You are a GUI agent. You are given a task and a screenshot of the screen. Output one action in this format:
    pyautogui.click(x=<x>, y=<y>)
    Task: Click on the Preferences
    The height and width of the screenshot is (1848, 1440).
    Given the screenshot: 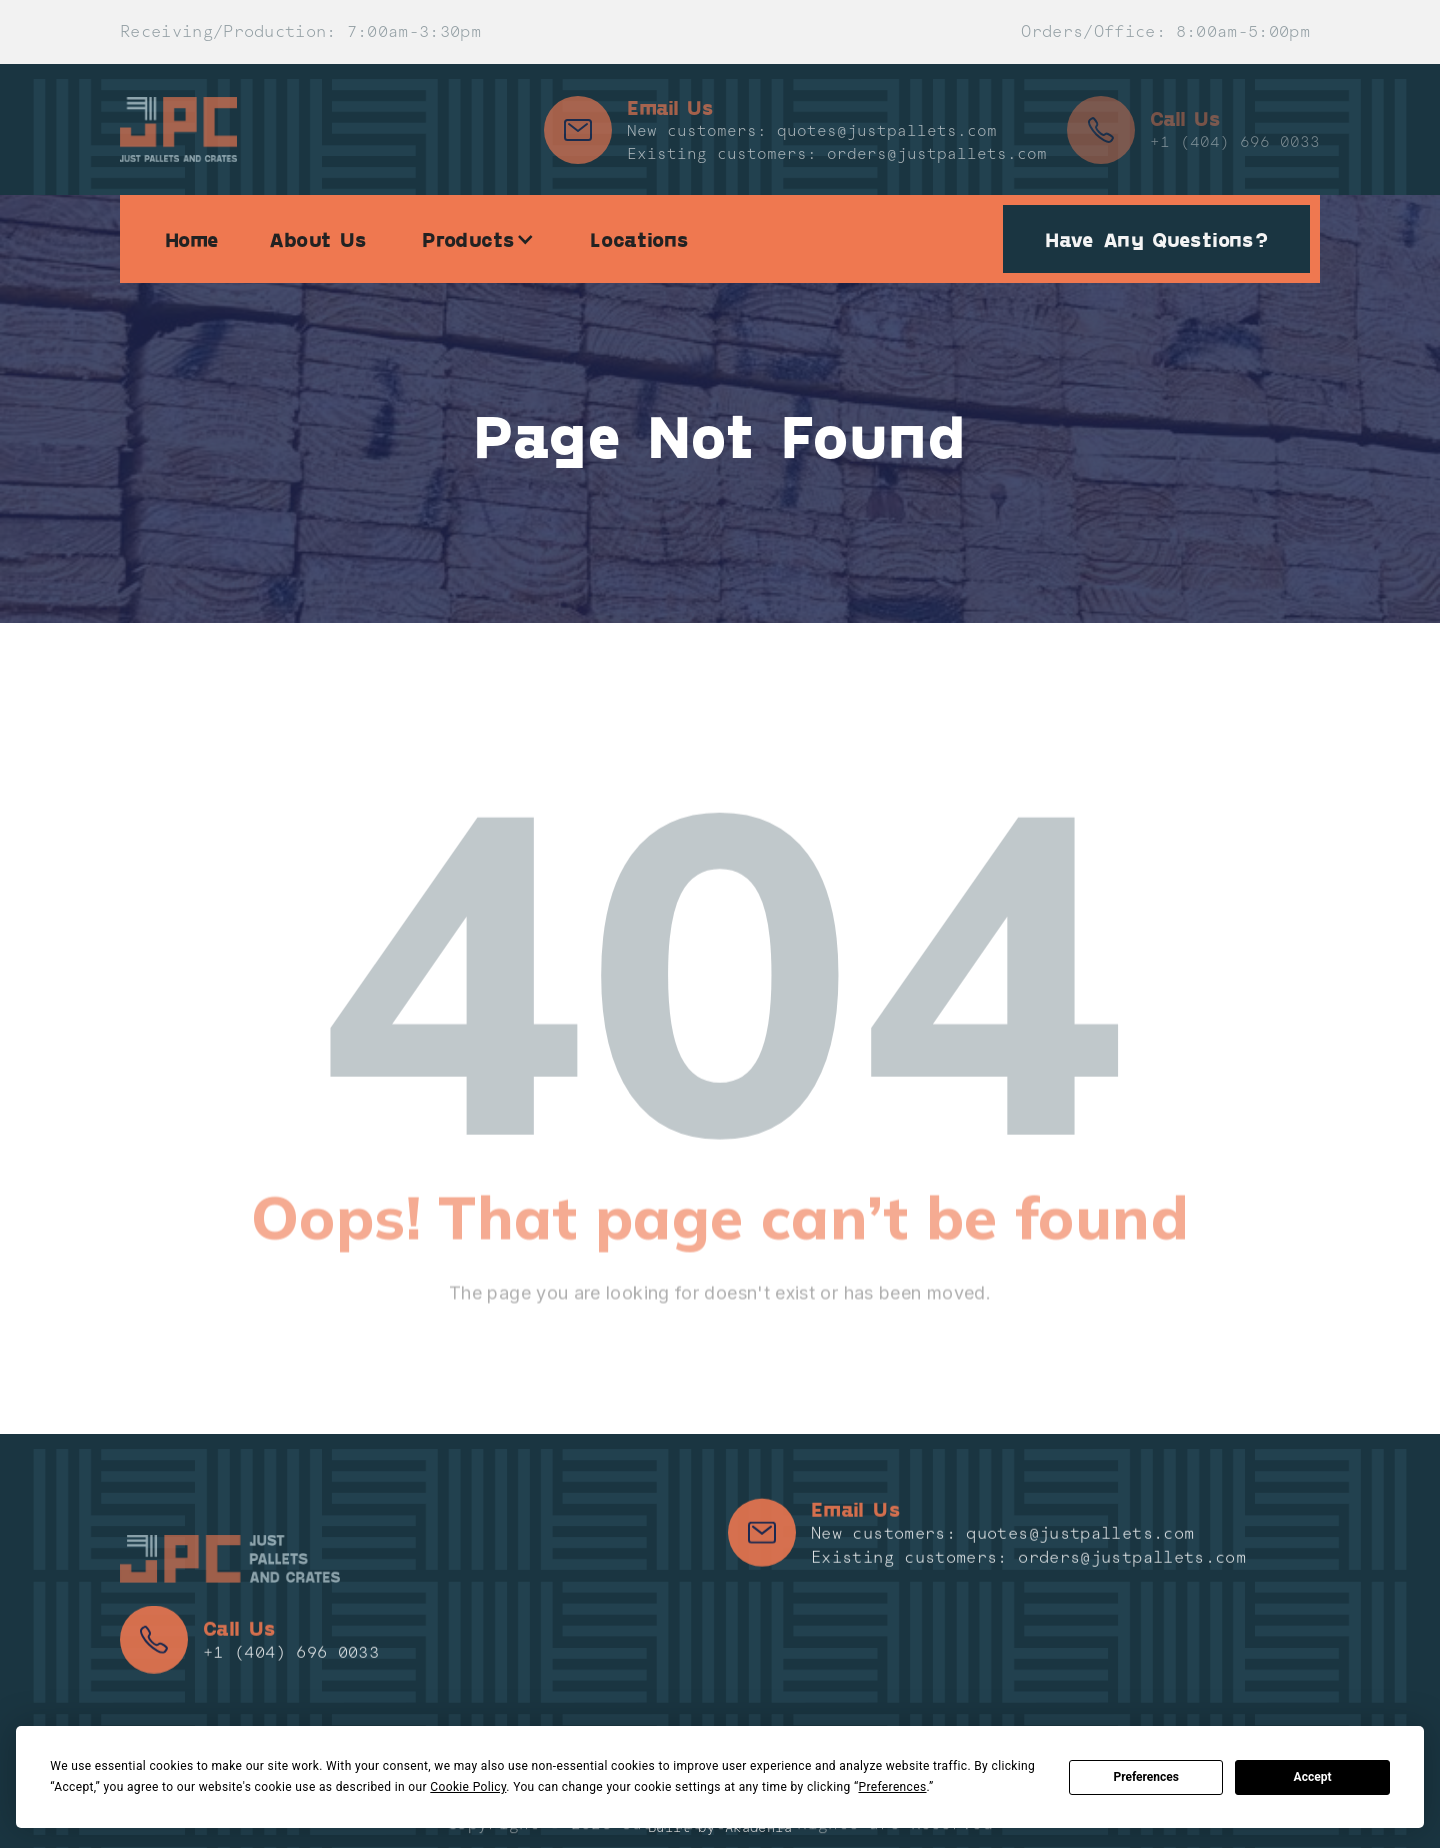 What is the action you would take?
    pyautogui.click(x=1146, y=1777)
    